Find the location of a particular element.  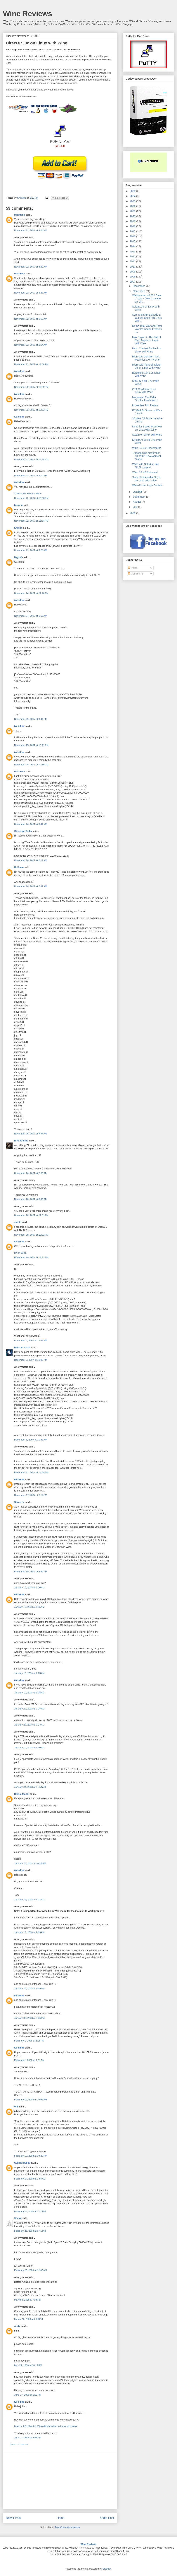

Post Comments (Atom) is located at coordinates (67, 2527).